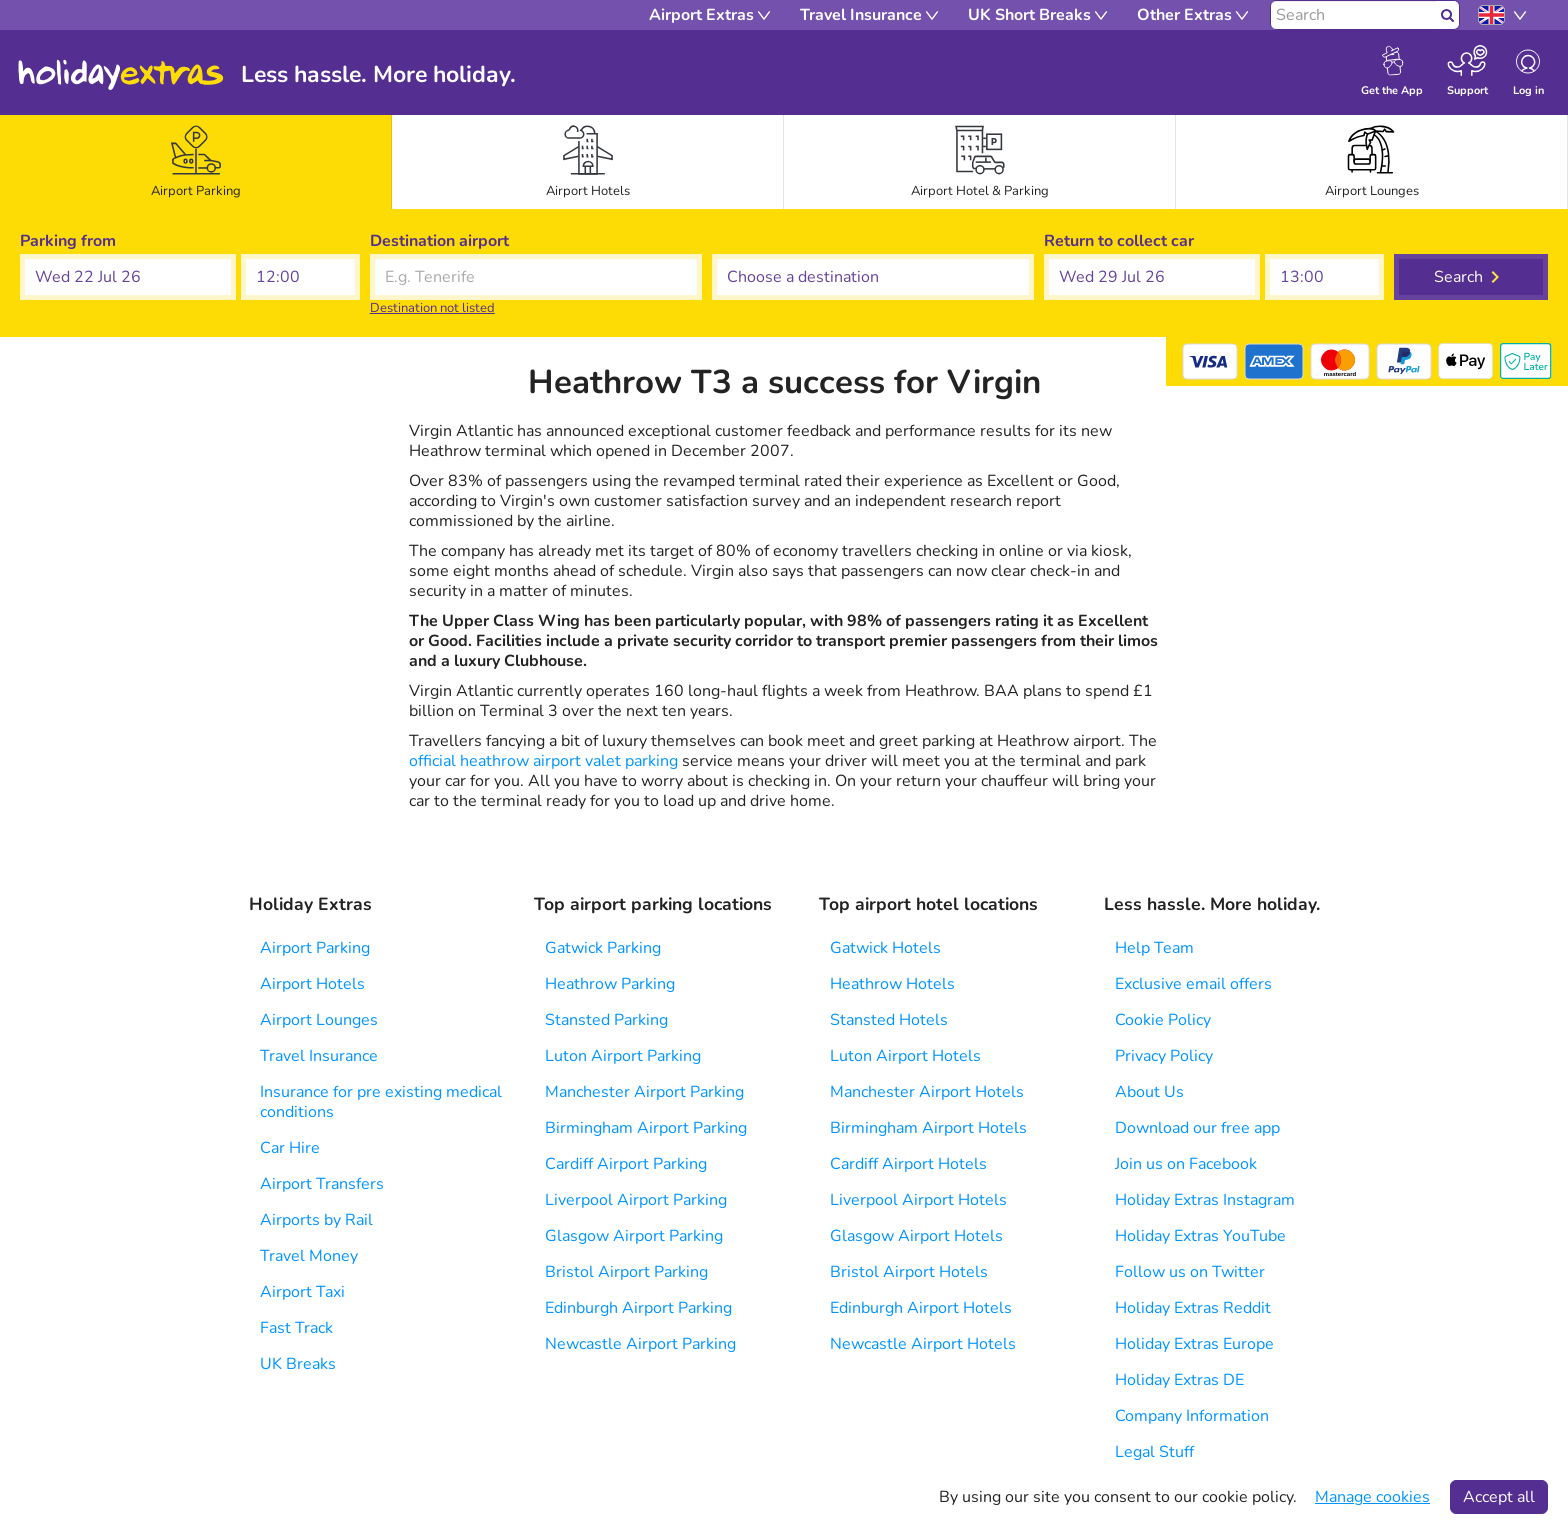 This screenshot has width=1568, height=1530. I want to click on Airport Taxi, so click(302, 1292).